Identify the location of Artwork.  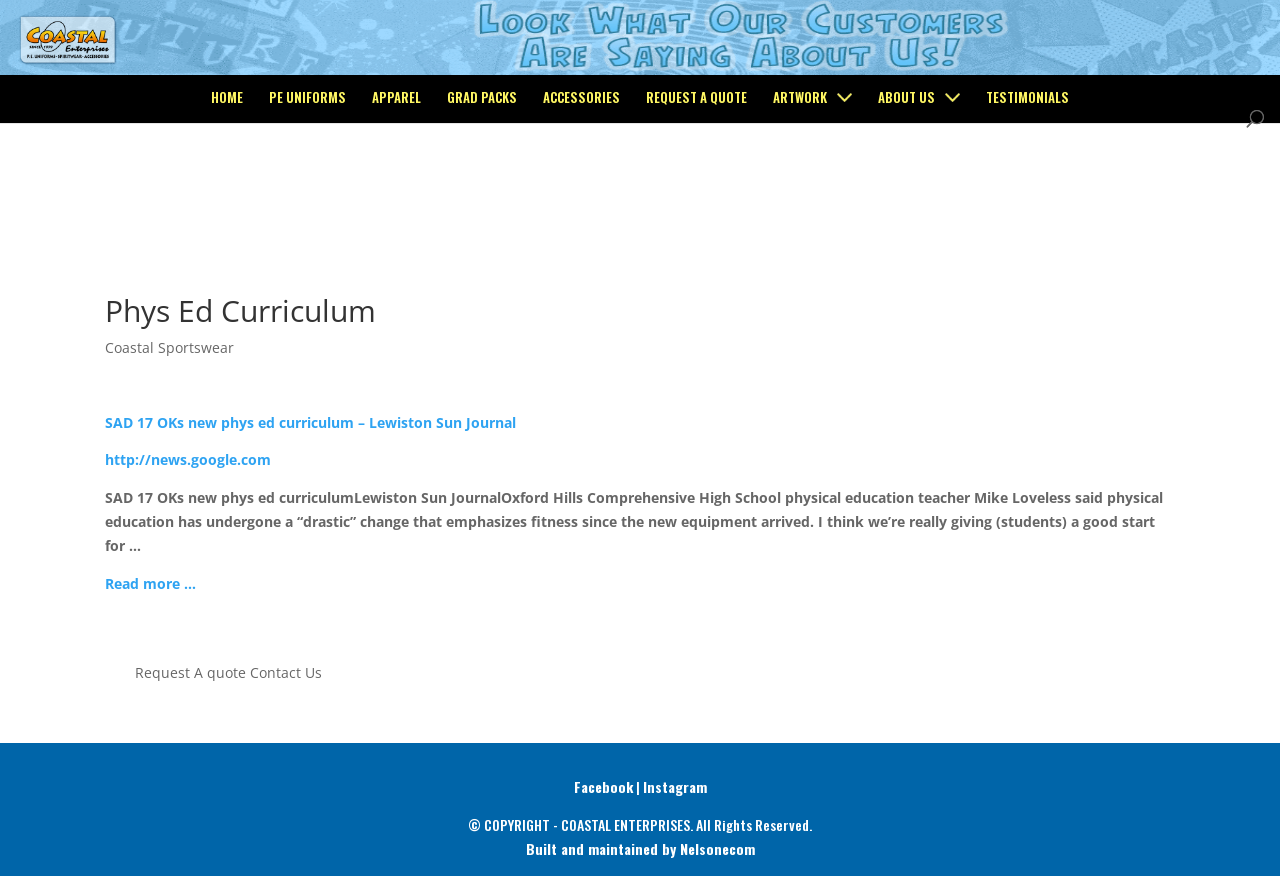
(800, 181).